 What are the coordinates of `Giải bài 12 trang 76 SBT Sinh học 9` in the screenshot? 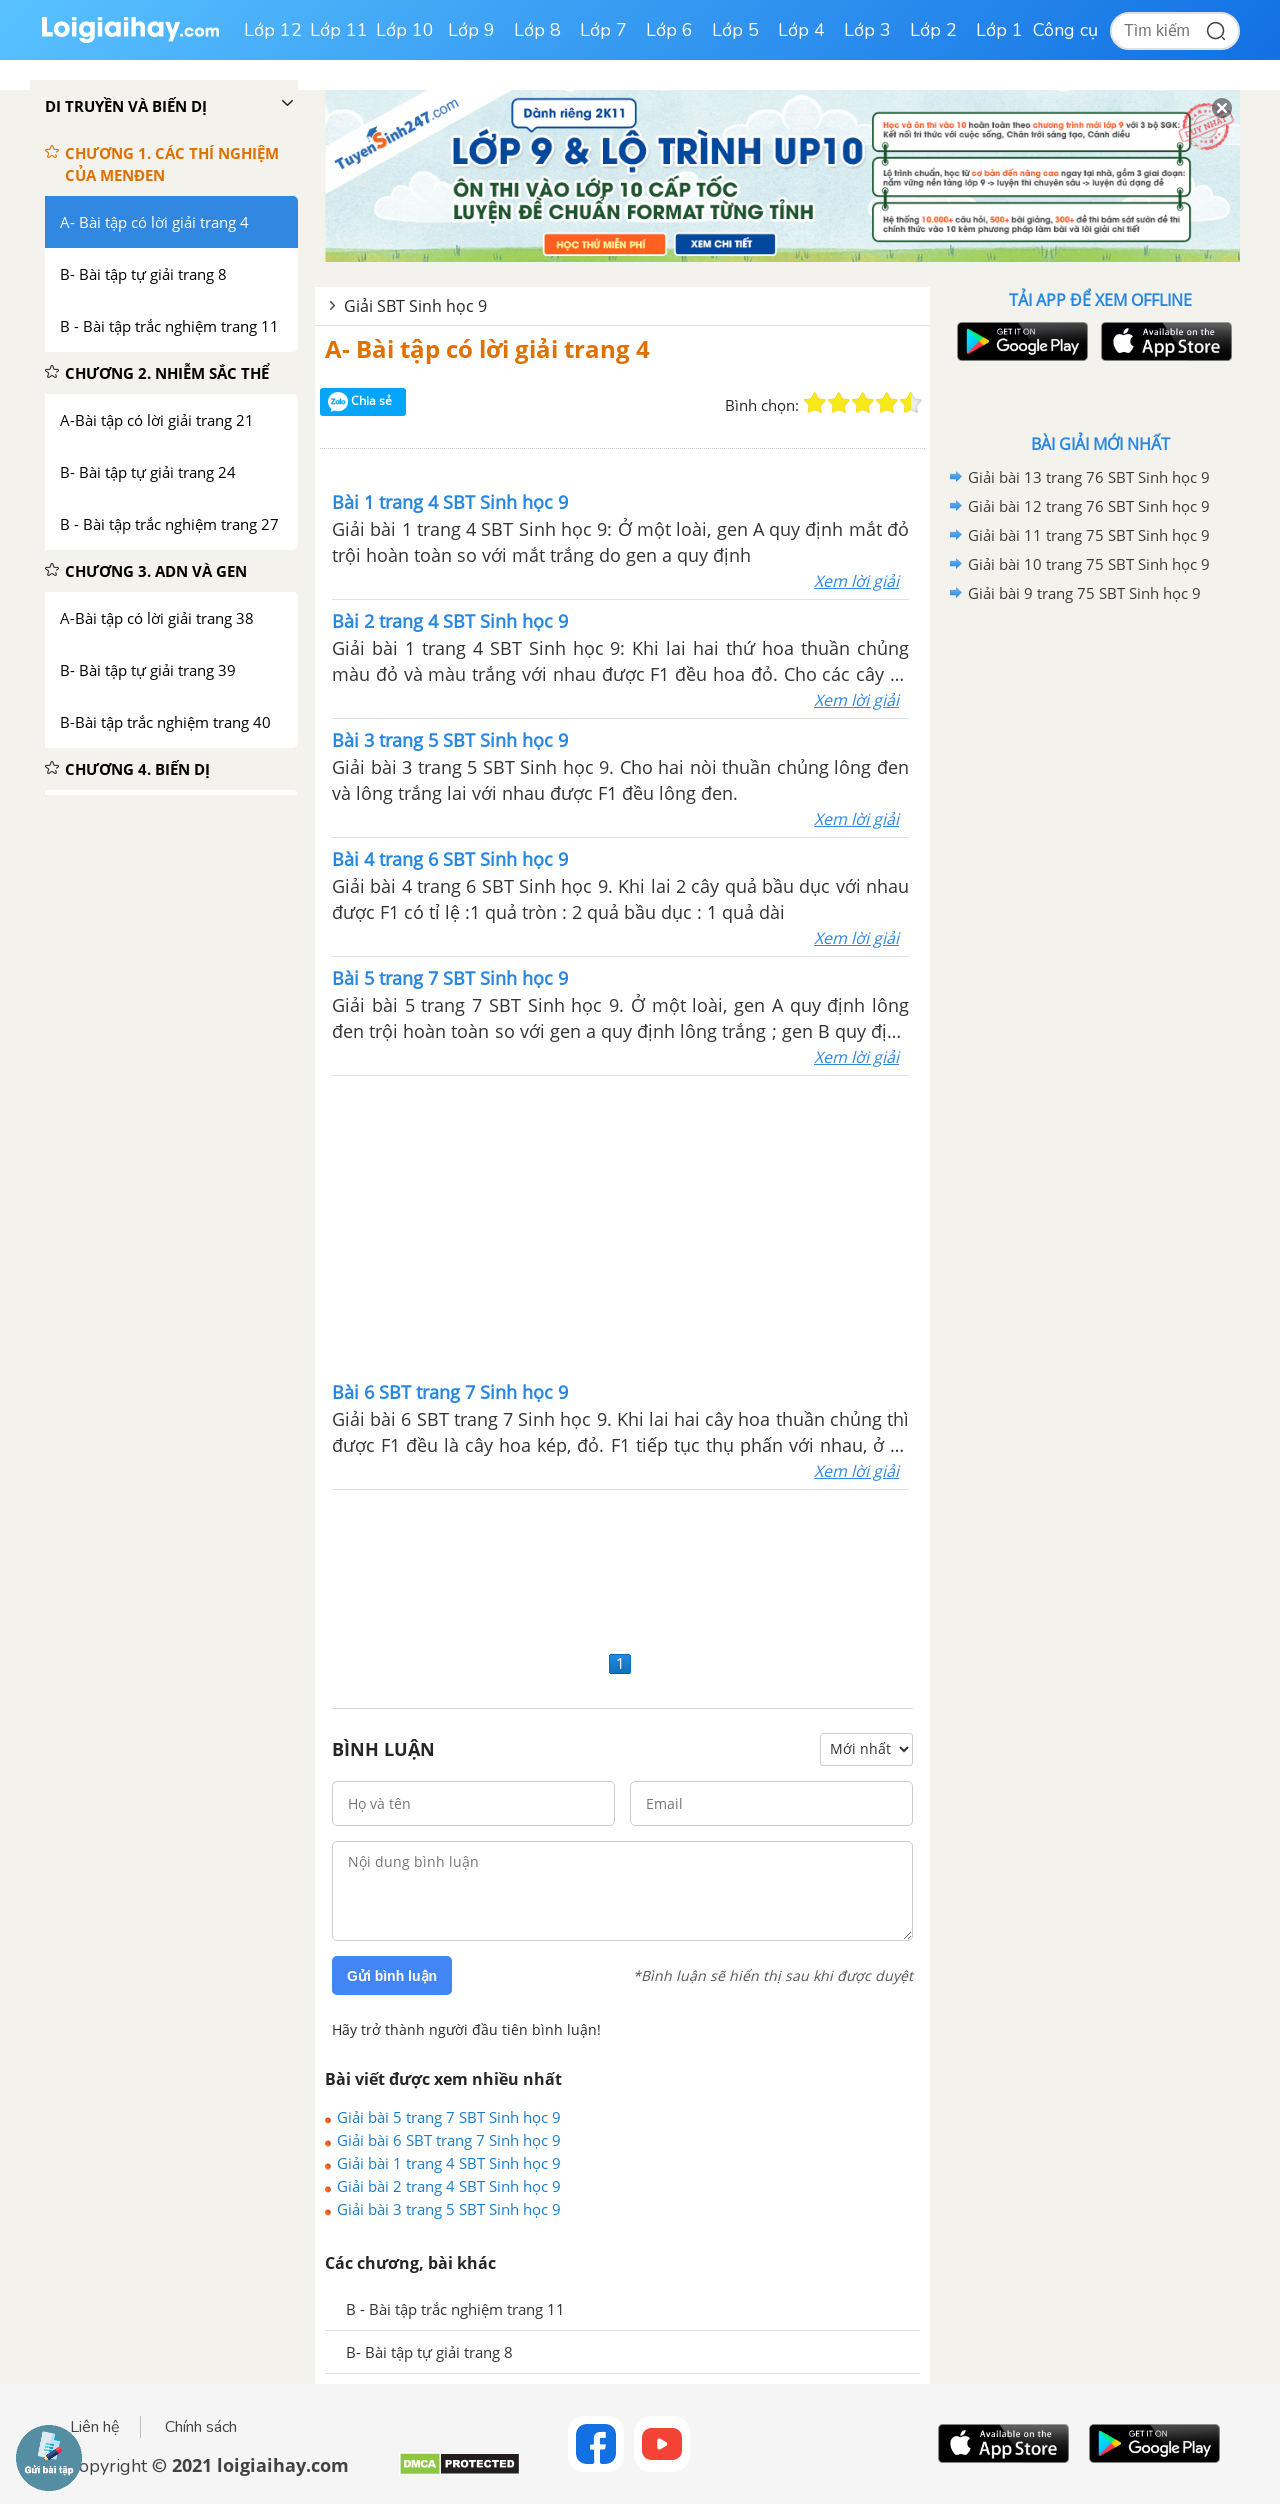 It's located at (1089, 506).